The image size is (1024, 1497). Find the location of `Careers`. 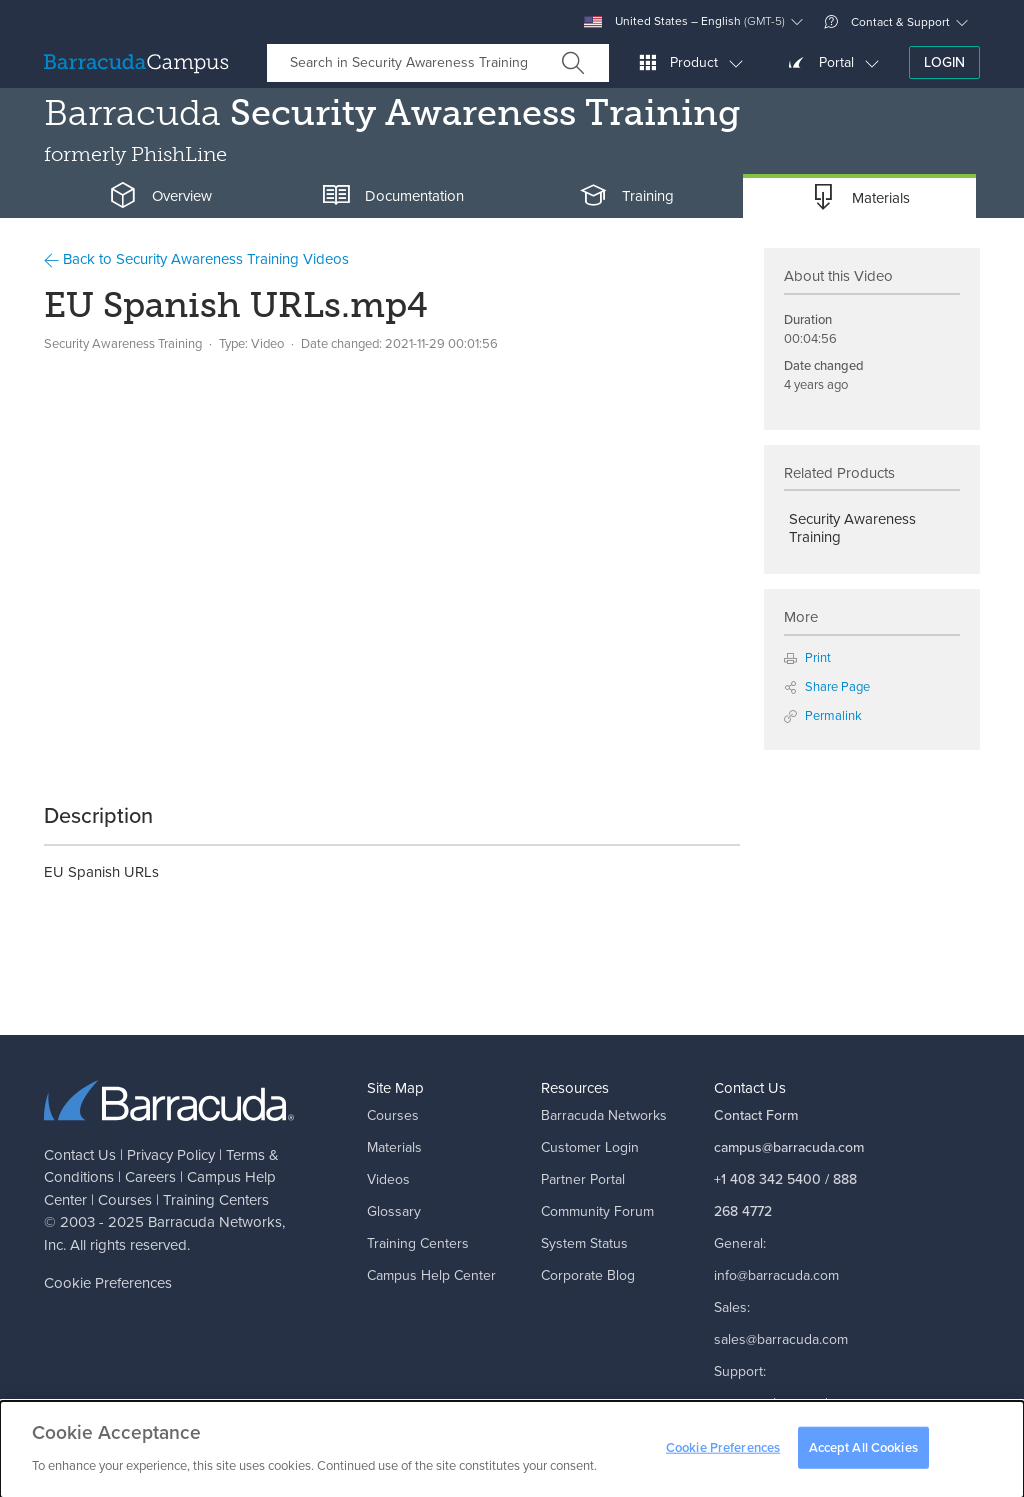

Careers is located at coordinates (150, 1177).